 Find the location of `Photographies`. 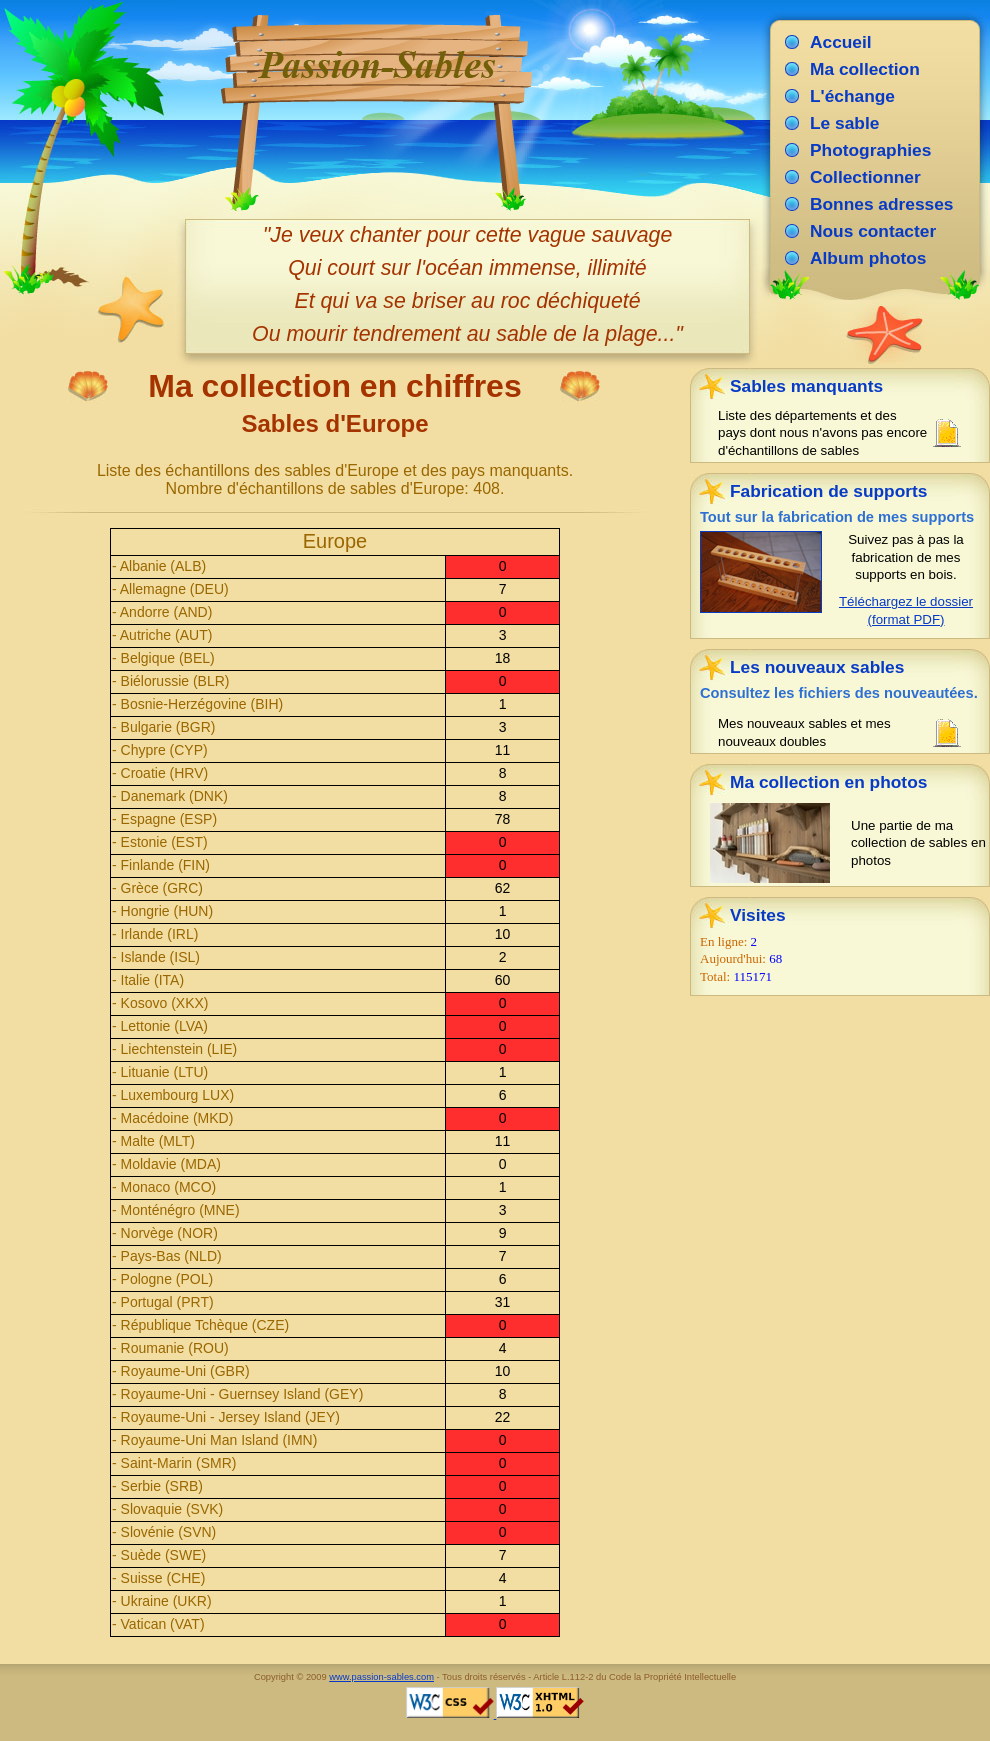

Photographies is located at coordinates (870, 150).